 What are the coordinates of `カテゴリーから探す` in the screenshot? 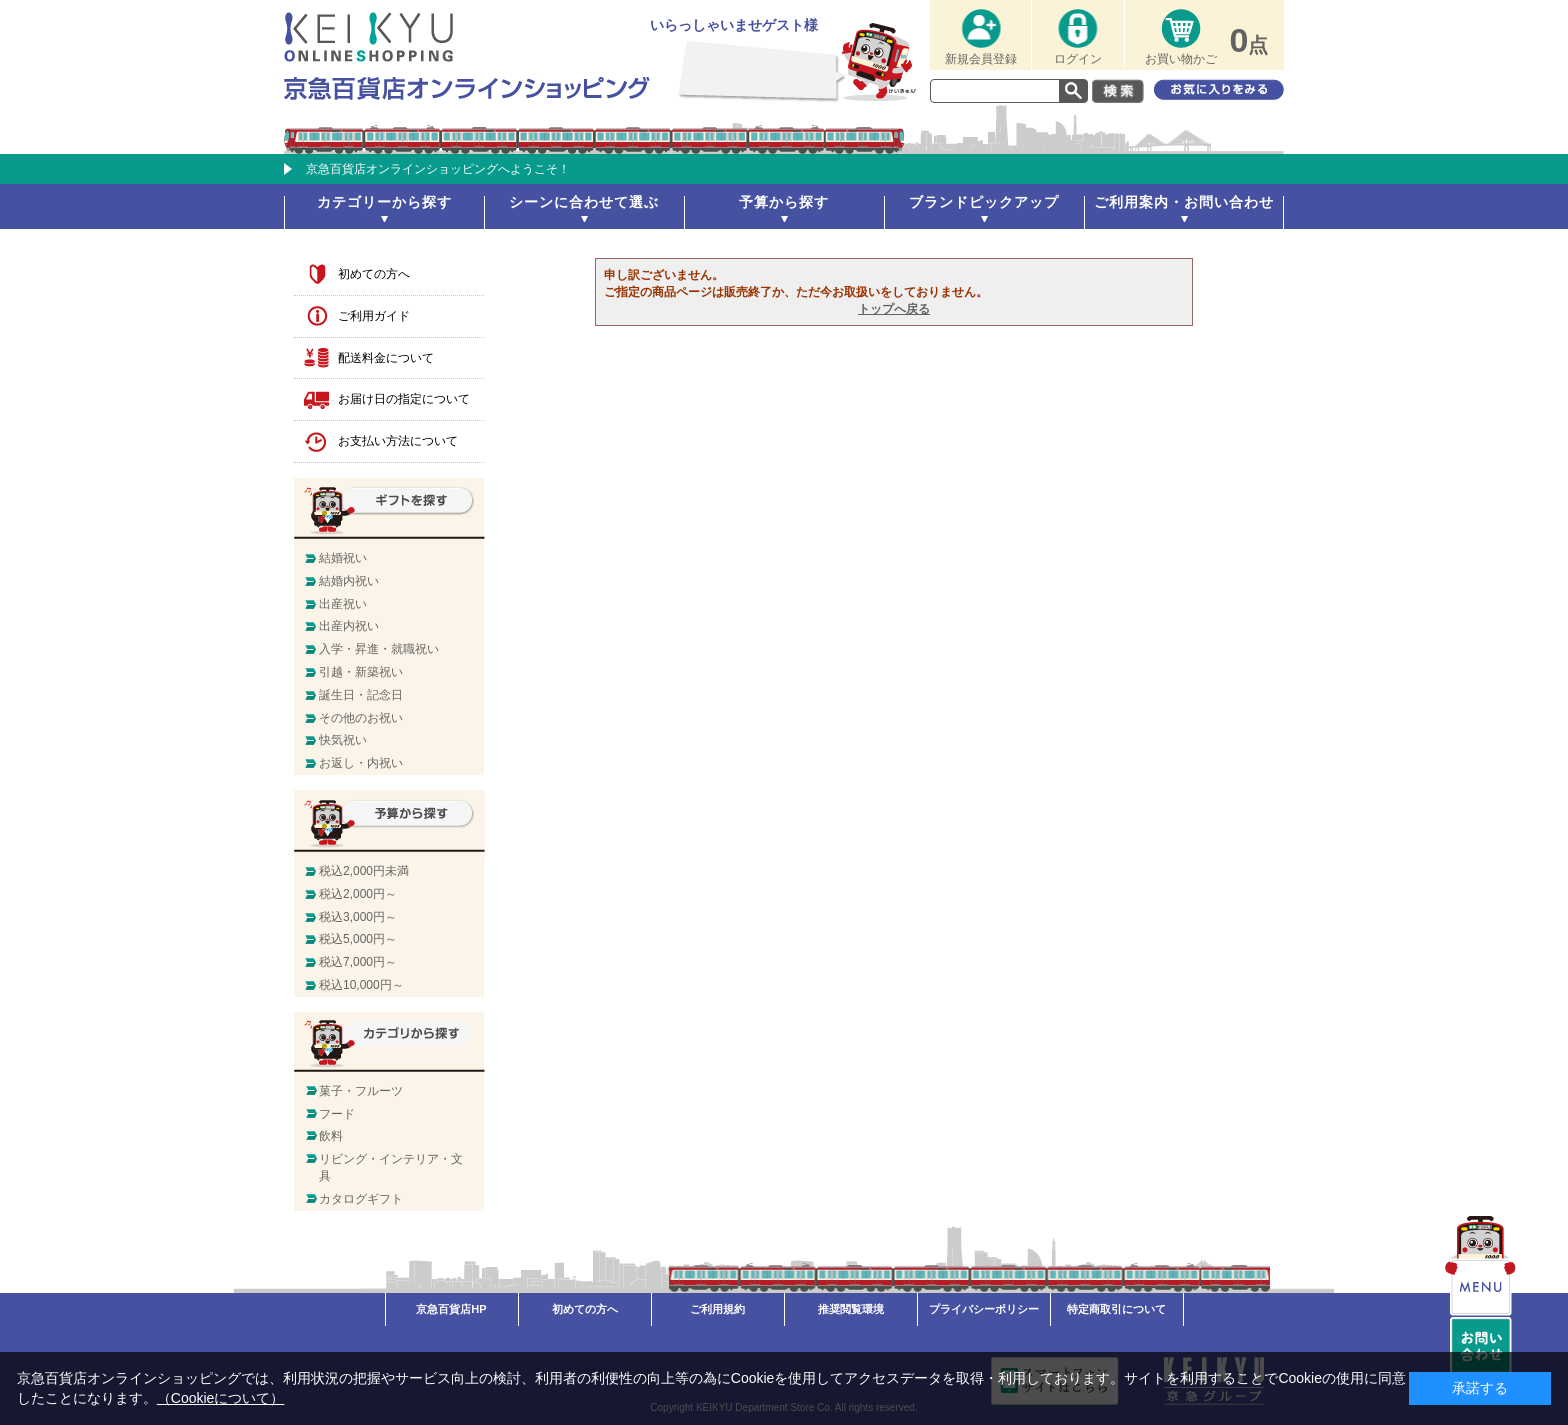 It's located at (384, 202).